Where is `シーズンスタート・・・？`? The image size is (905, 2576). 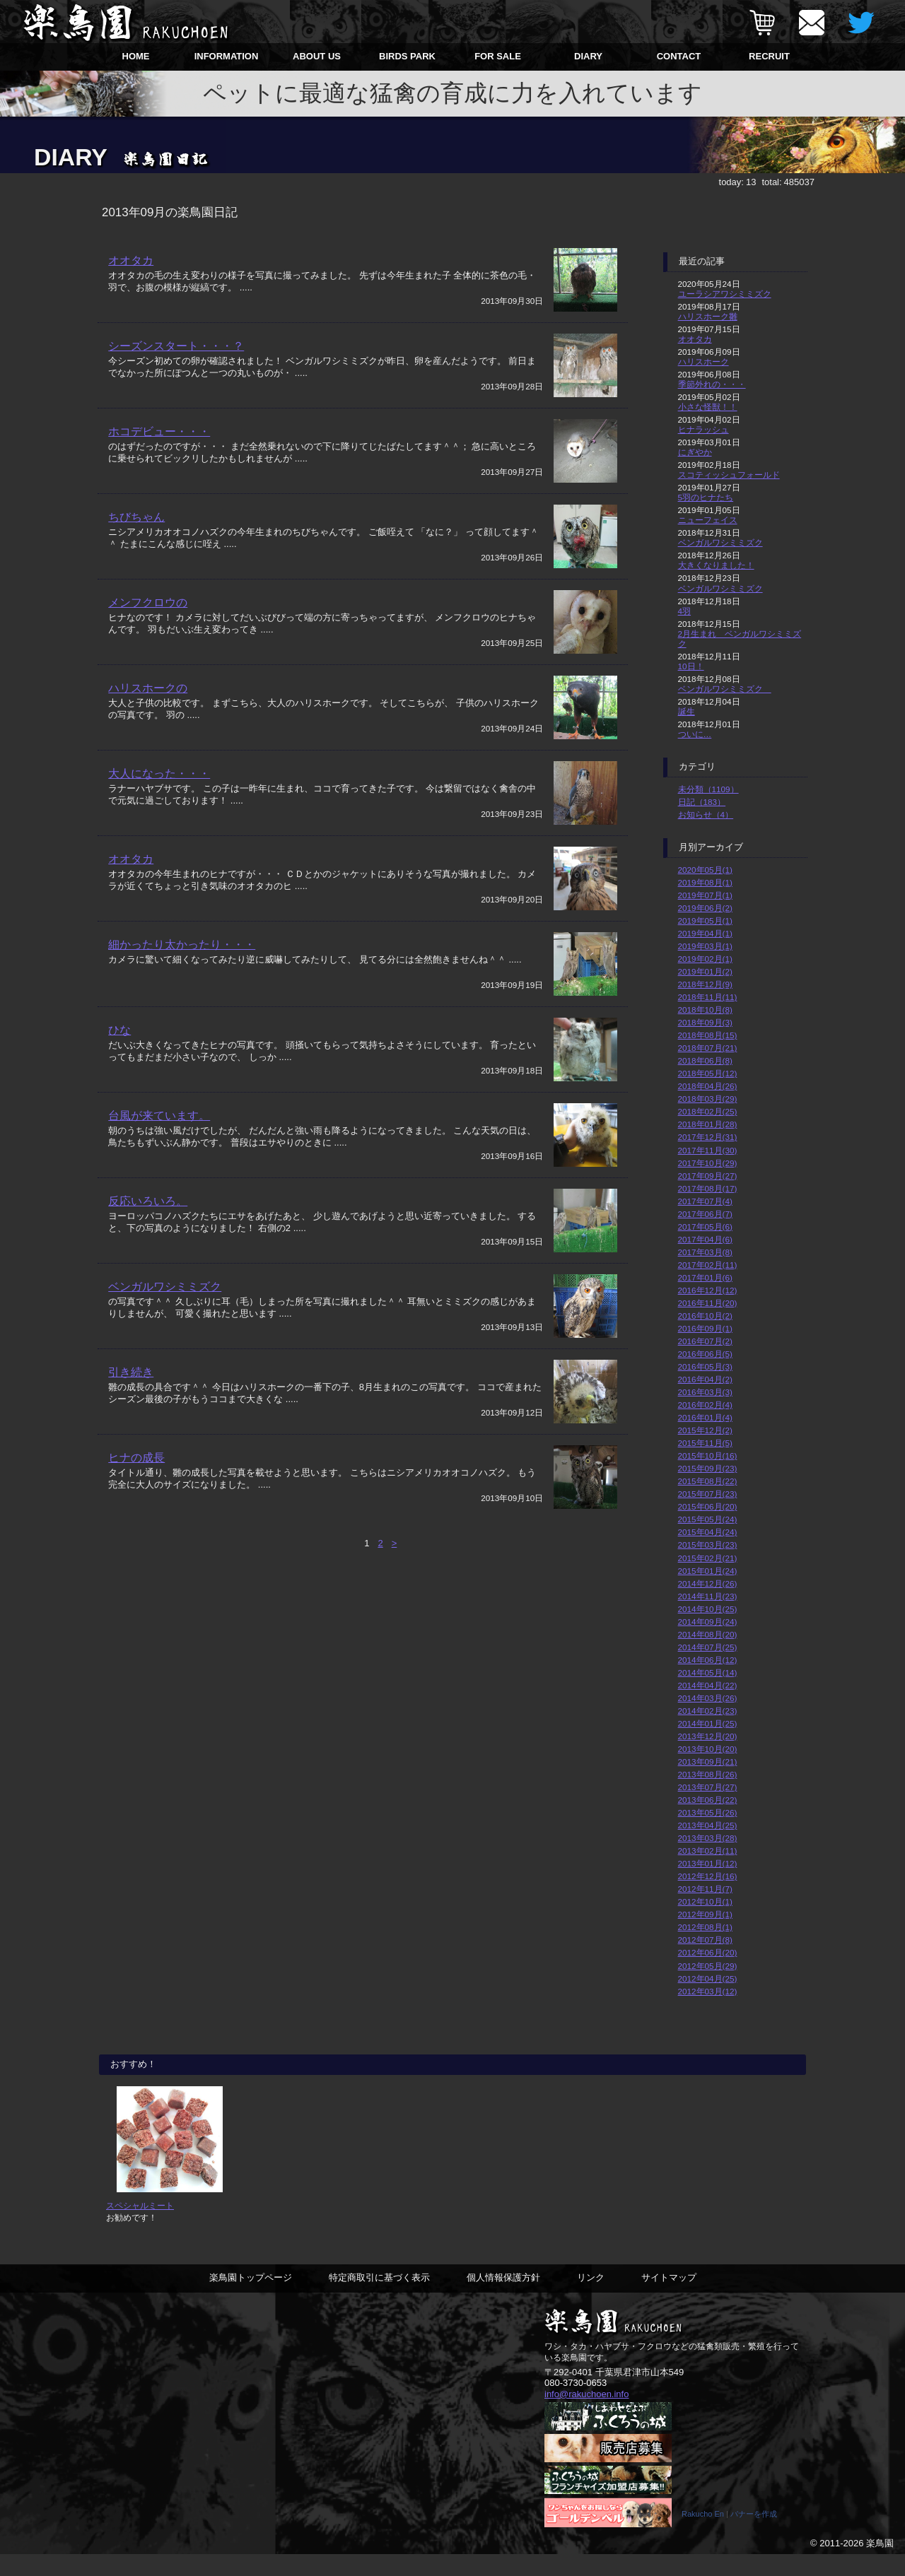 シーズンスタート・・・？ is located at coordinates (176, 346).